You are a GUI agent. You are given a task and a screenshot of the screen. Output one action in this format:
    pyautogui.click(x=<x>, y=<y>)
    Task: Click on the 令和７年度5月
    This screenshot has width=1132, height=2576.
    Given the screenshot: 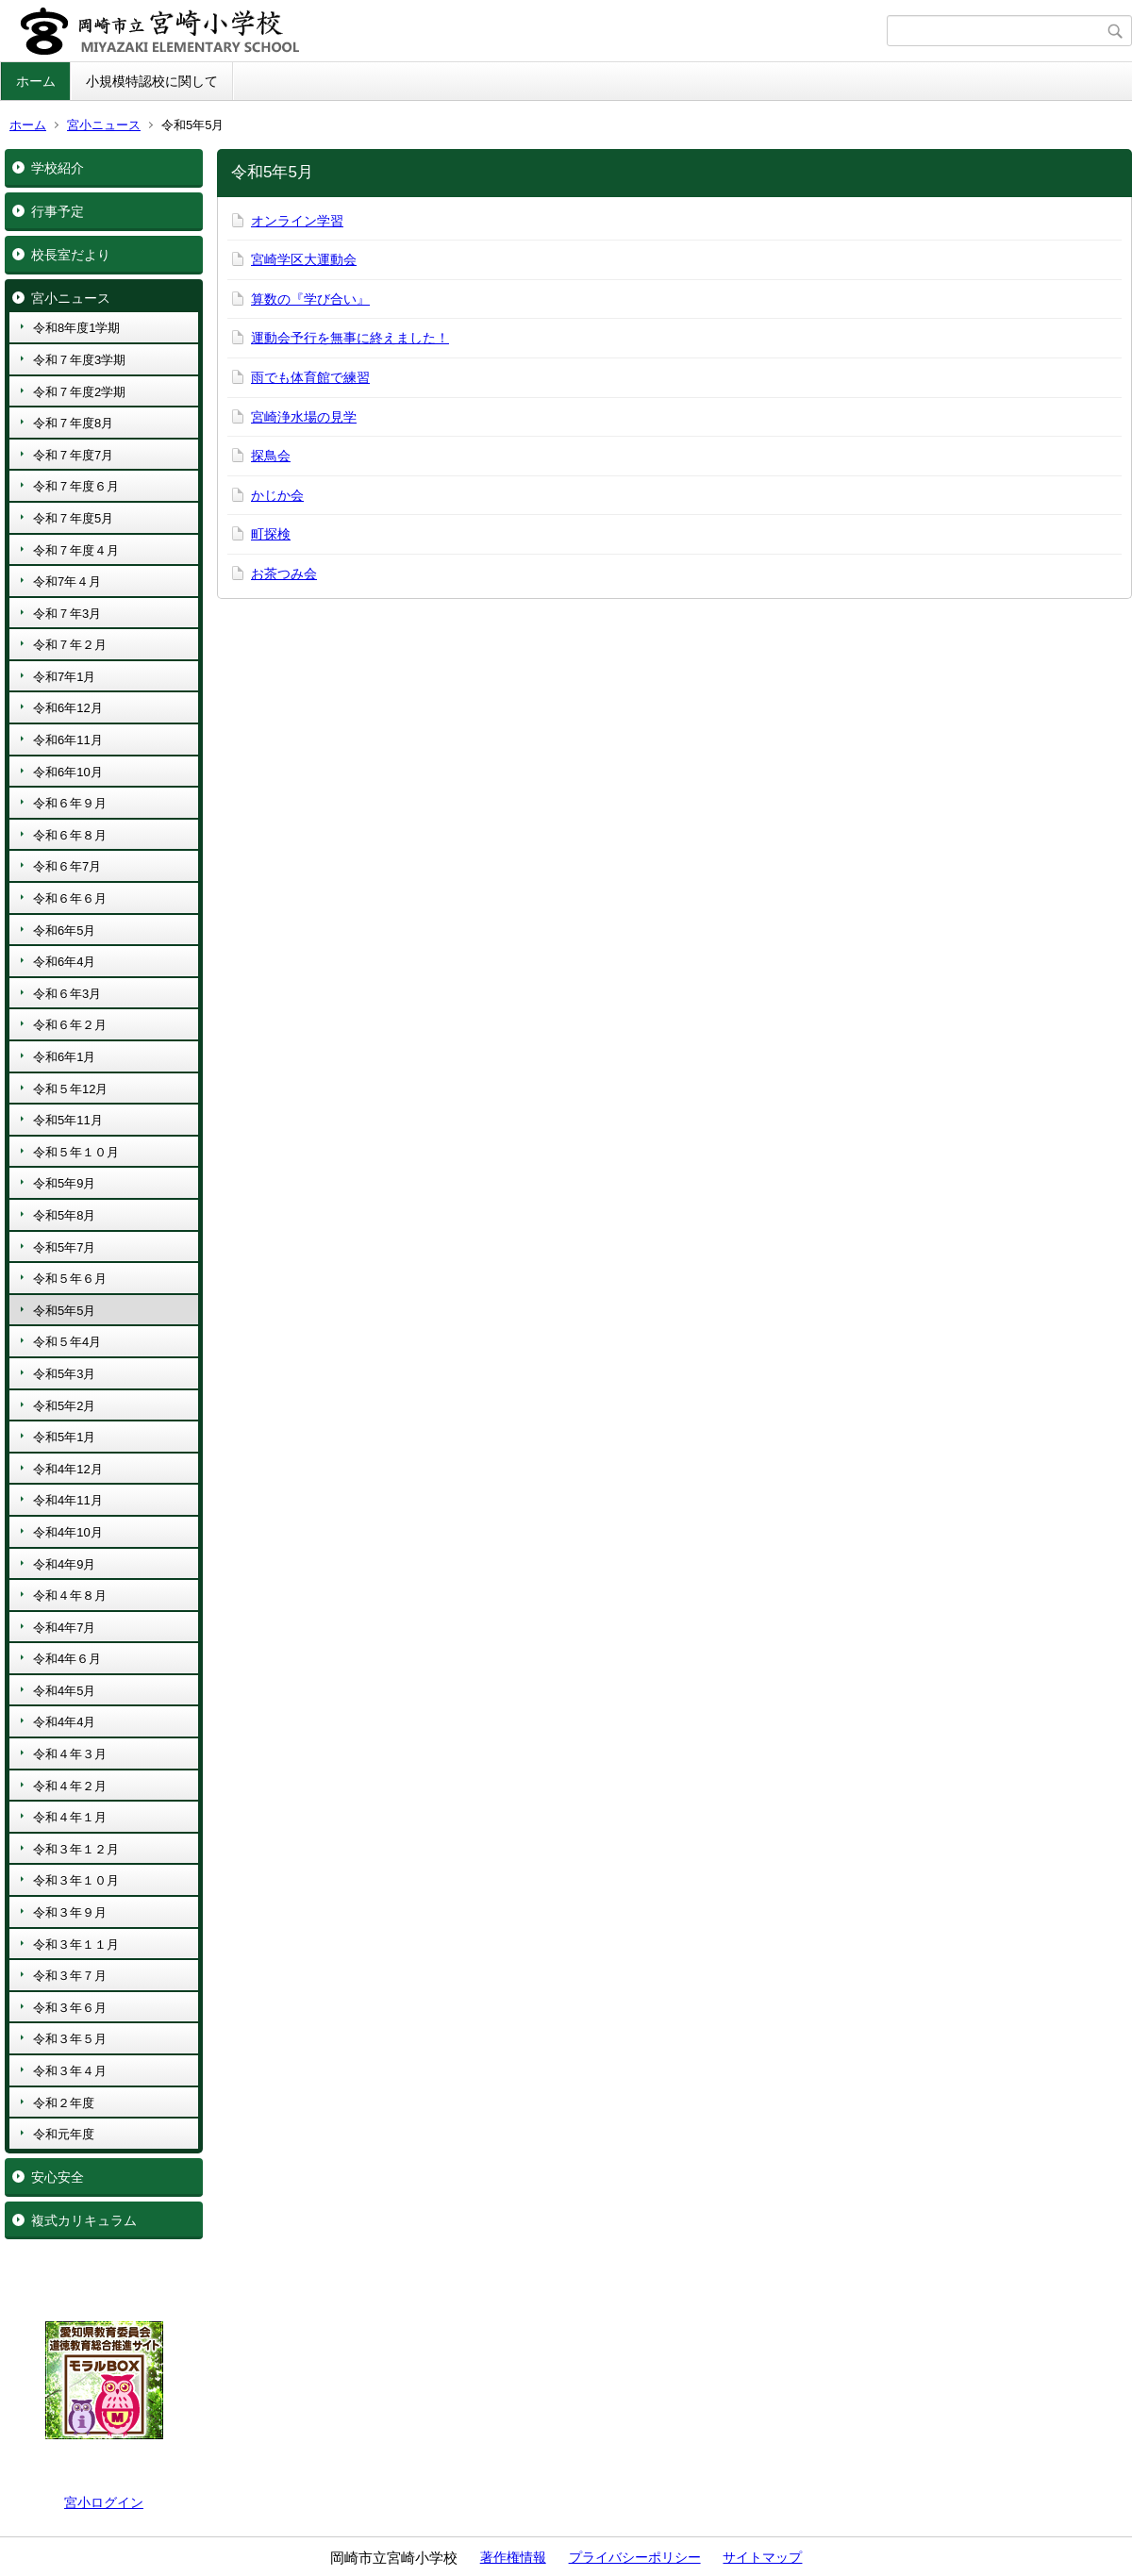 What is the action you would take?
    pyautogui.click(x=73, y=518)
    